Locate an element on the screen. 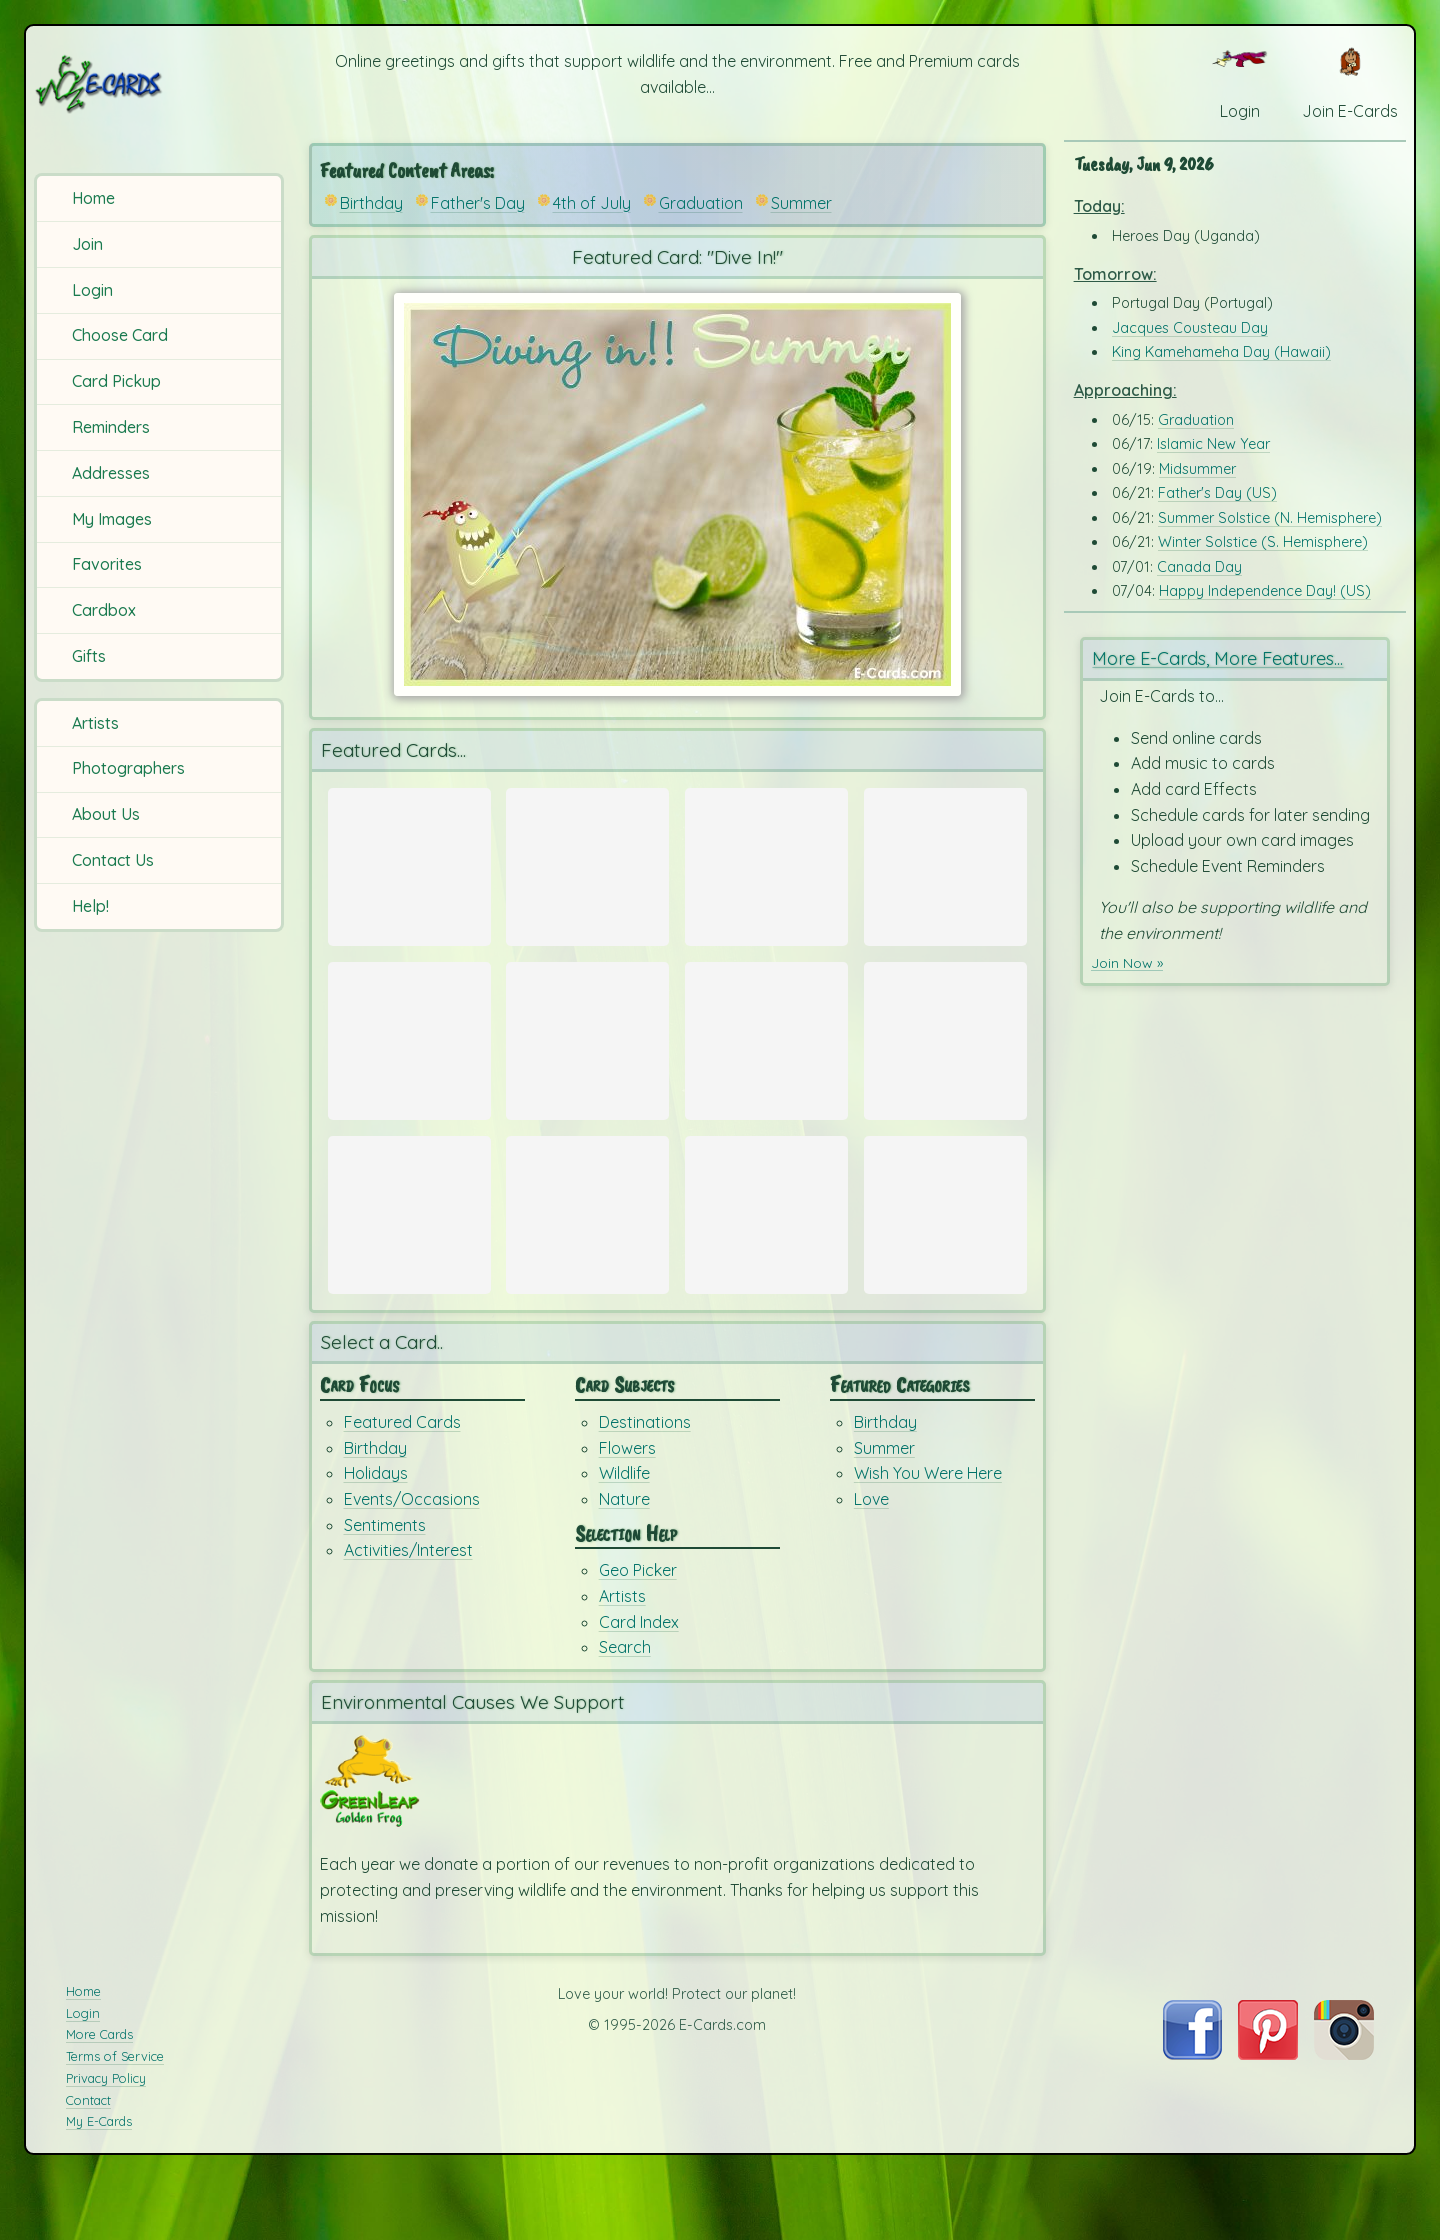  Destinations is located at coordinates (645, 1482).